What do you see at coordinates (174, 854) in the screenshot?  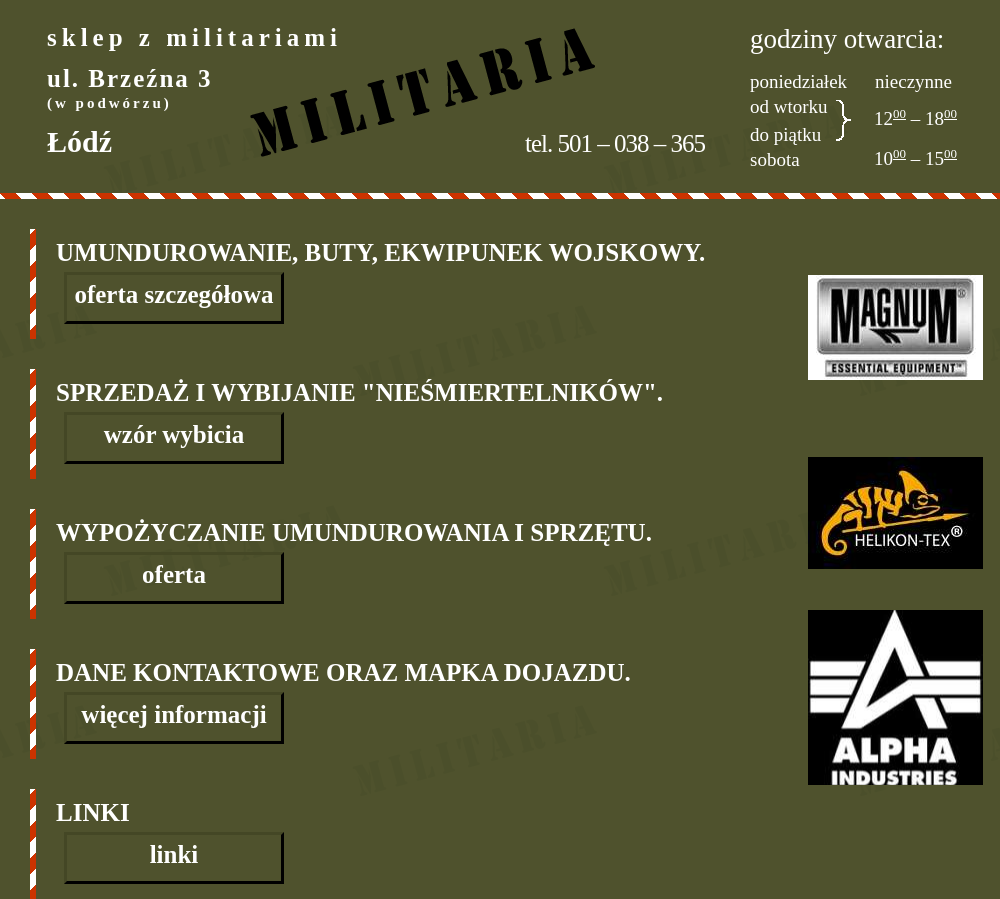 I see `linki` at bounding box center [174, 854].